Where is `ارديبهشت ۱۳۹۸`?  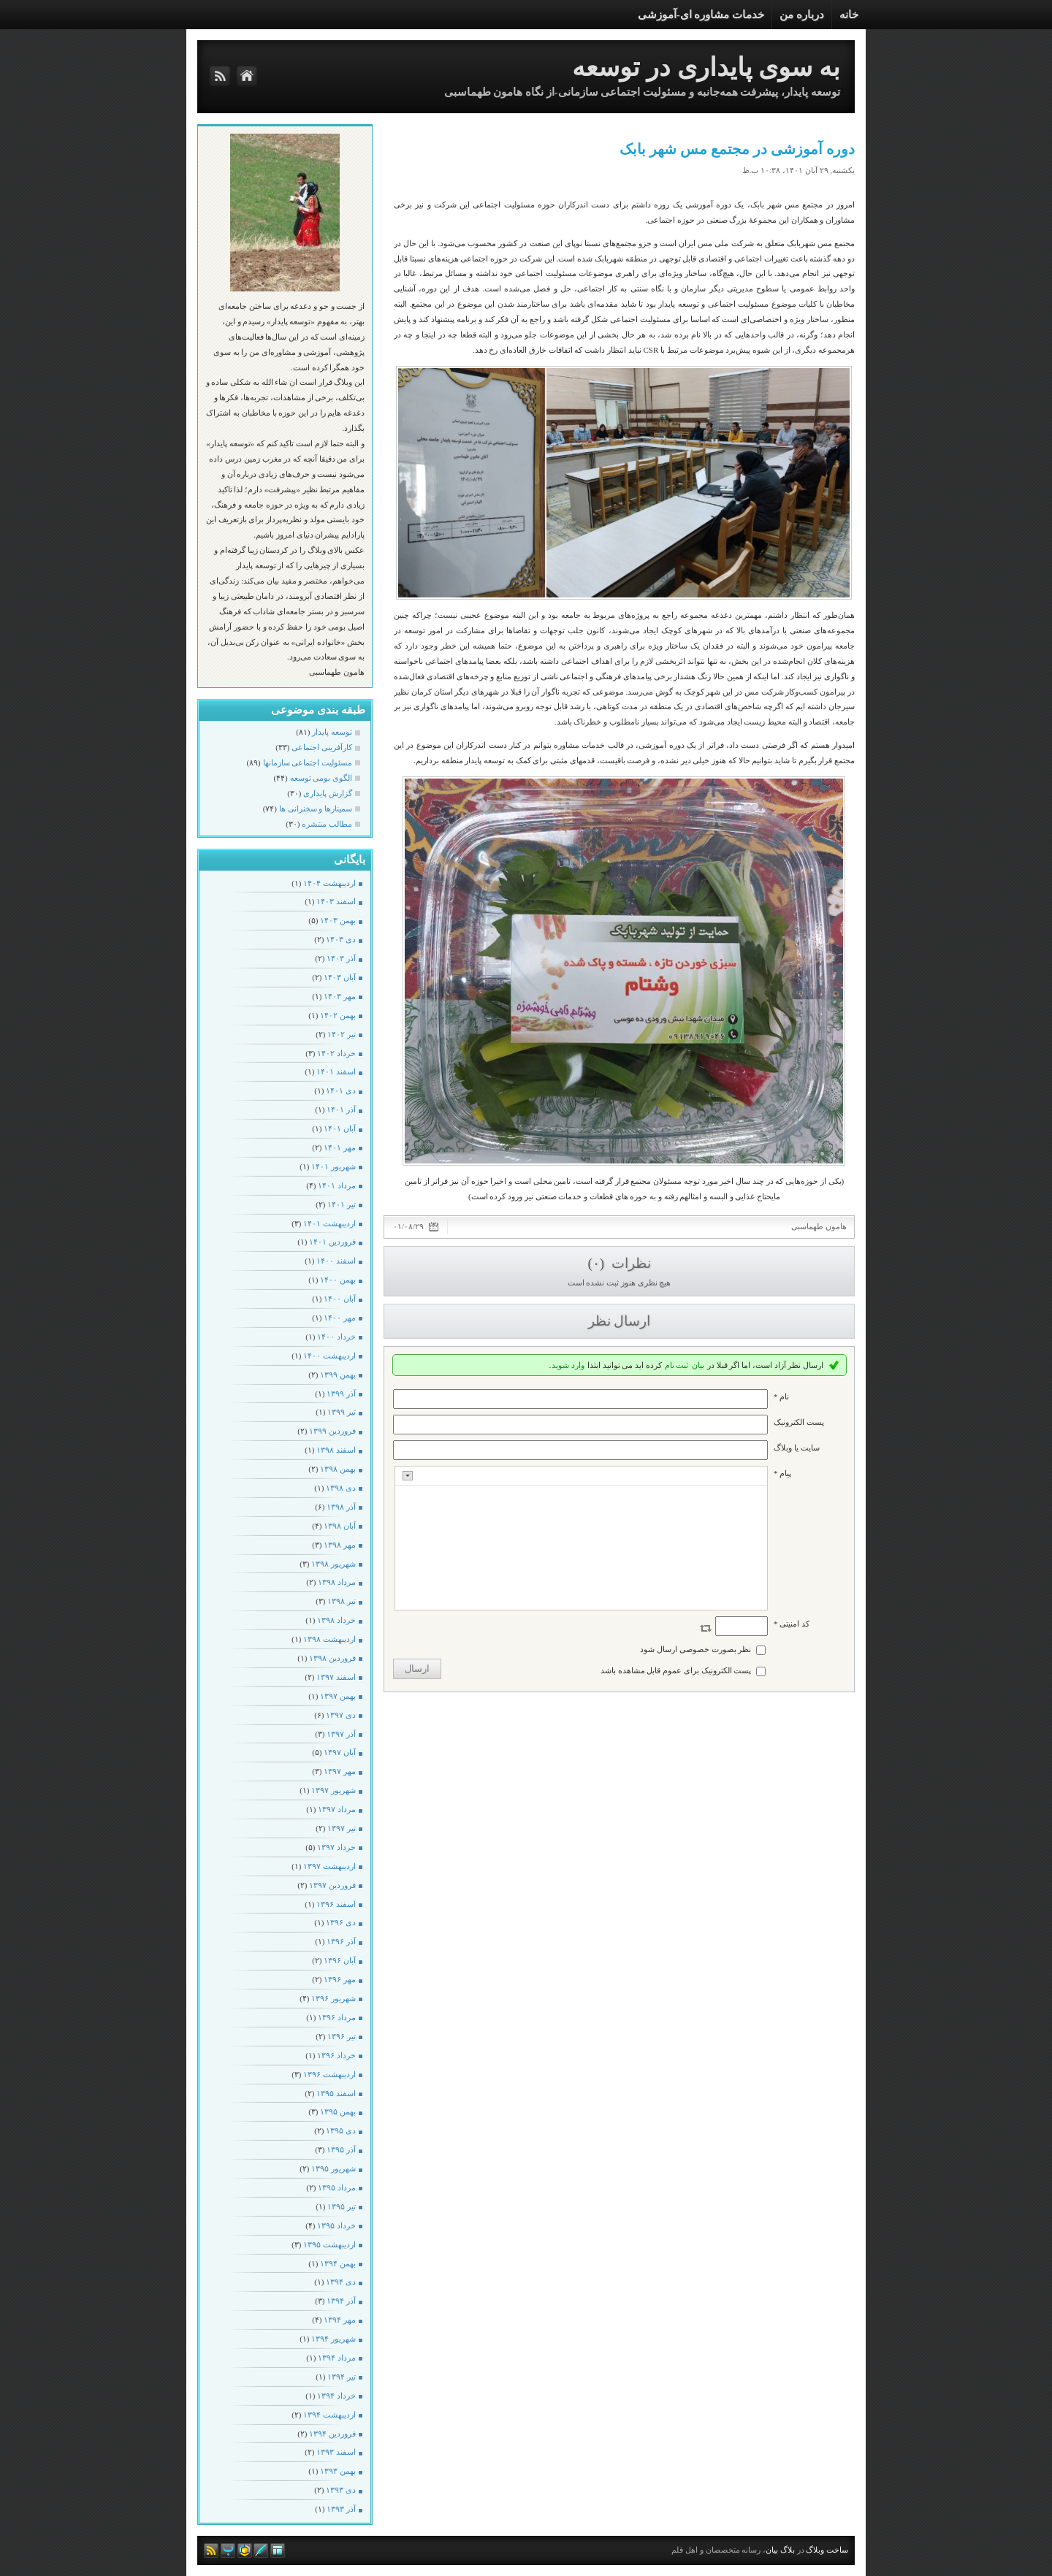 ارديبهشت ۱۳۹۸ is located at coordinates (329, 1639).